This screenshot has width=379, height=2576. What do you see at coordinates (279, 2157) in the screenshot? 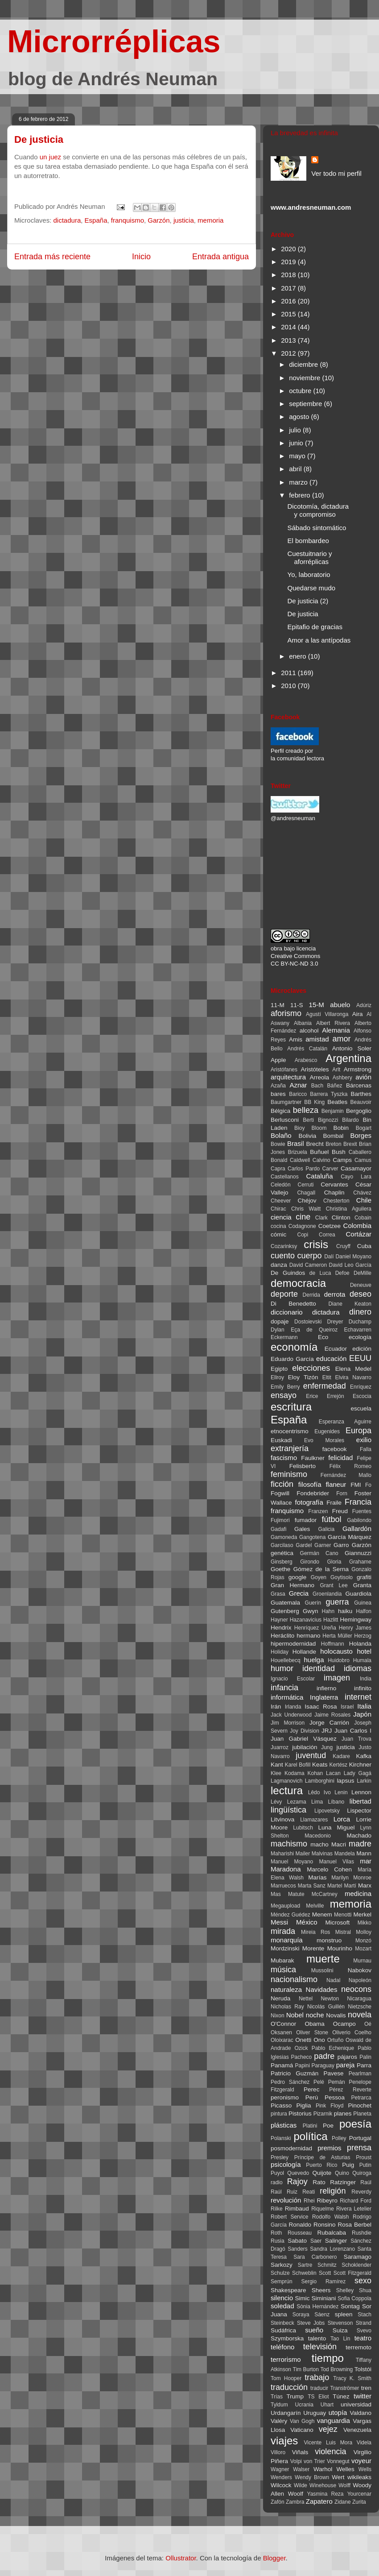
I see `Presley` at bounding box center [279, 2157].